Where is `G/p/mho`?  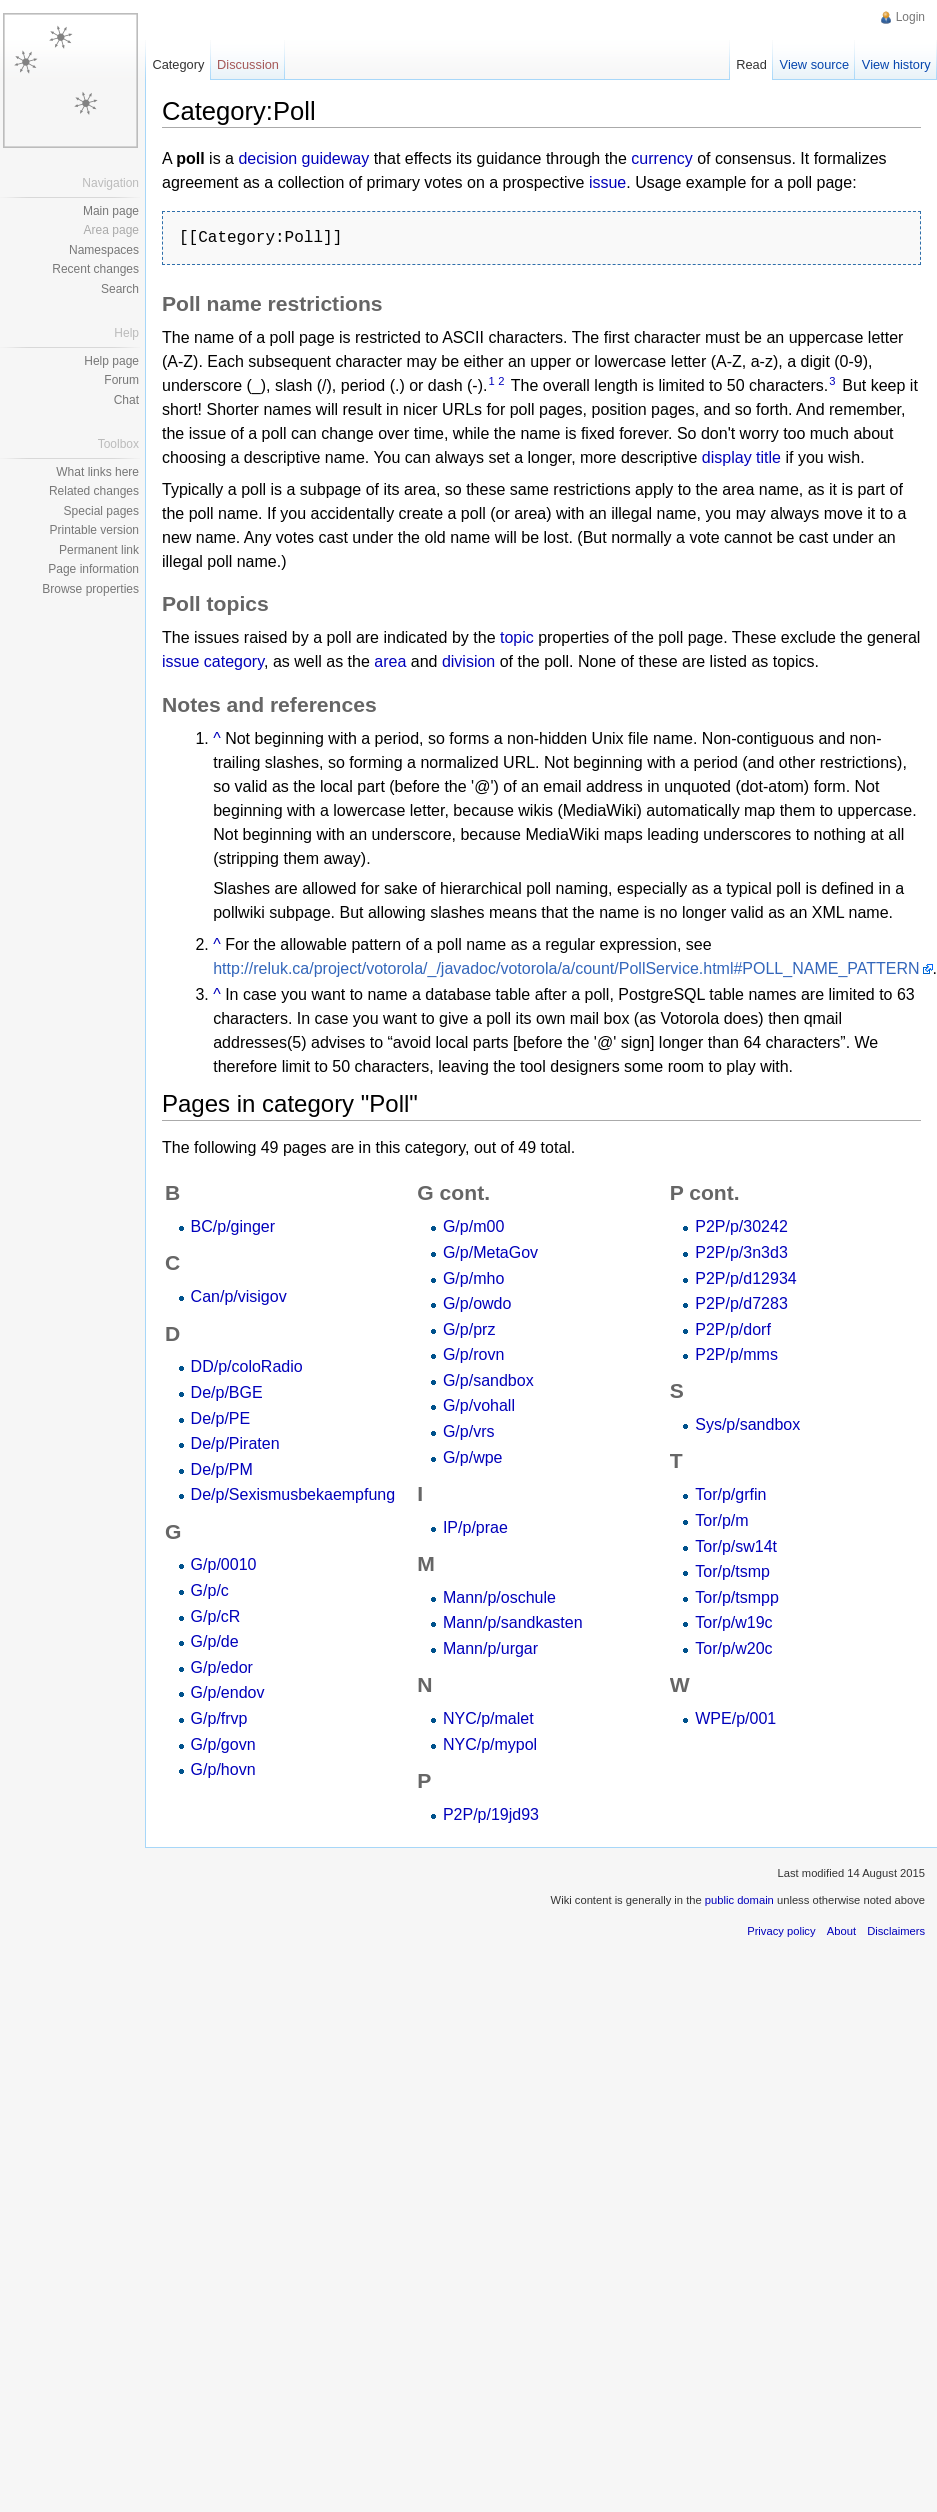
G/p/mho is located at coordinates (473, 1278).